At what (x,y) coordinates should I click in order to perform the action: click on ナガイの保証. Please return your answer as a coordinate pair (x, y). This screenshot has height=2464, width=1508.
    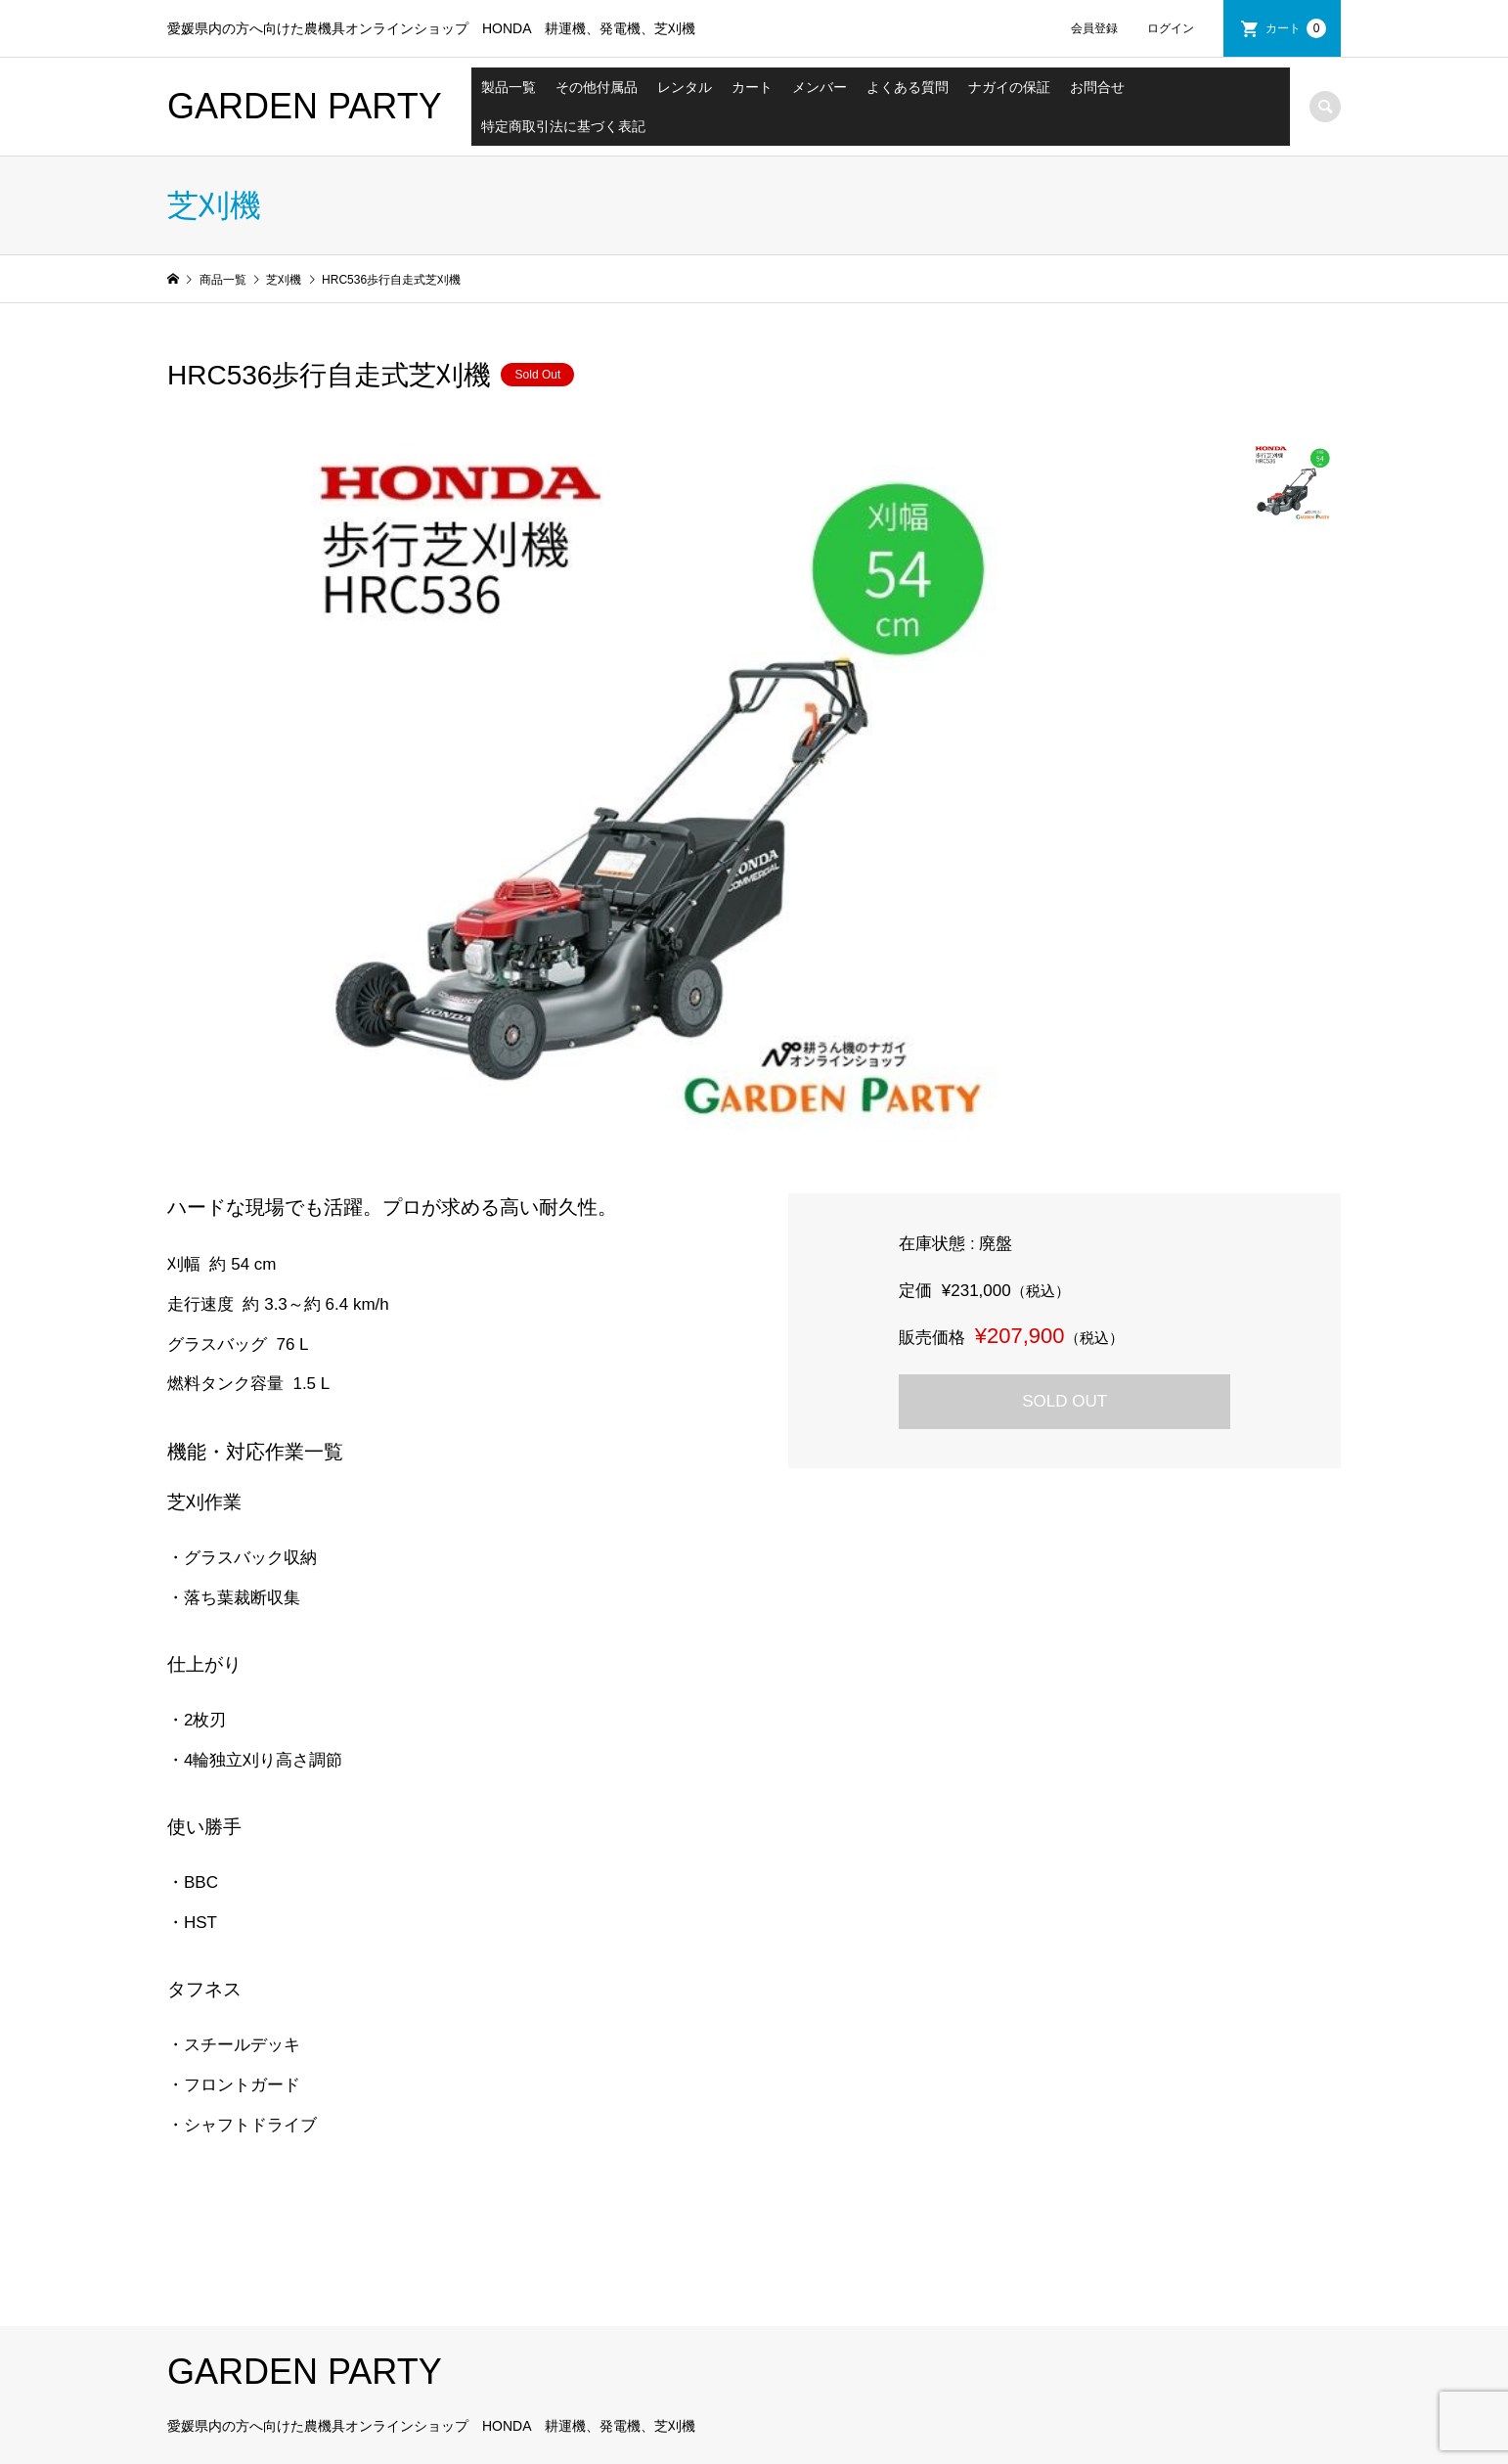
    Looking at the image, I should click on (1009, 87).